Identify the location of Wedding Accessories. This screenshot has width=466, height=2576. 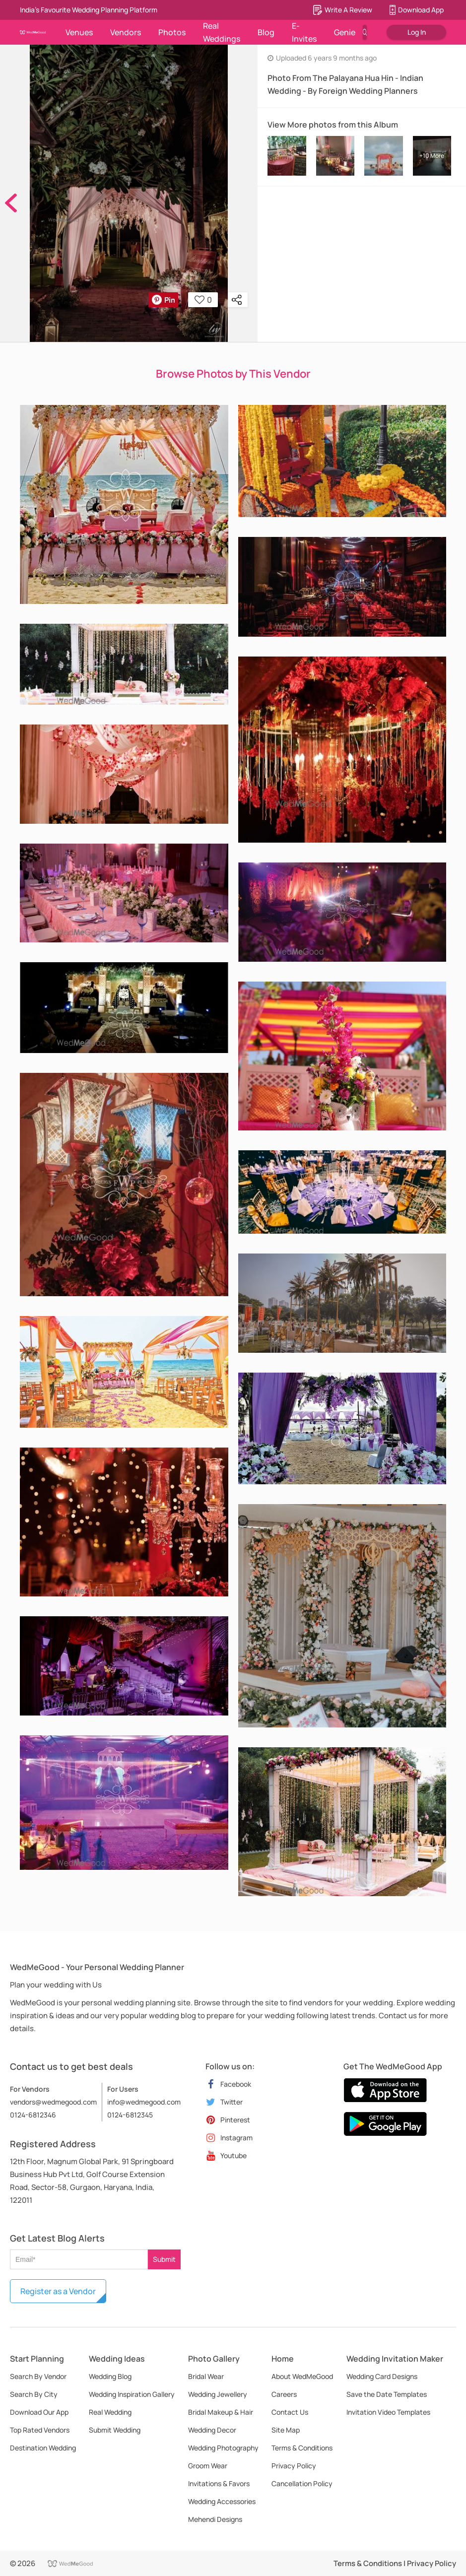
(222, 2501).